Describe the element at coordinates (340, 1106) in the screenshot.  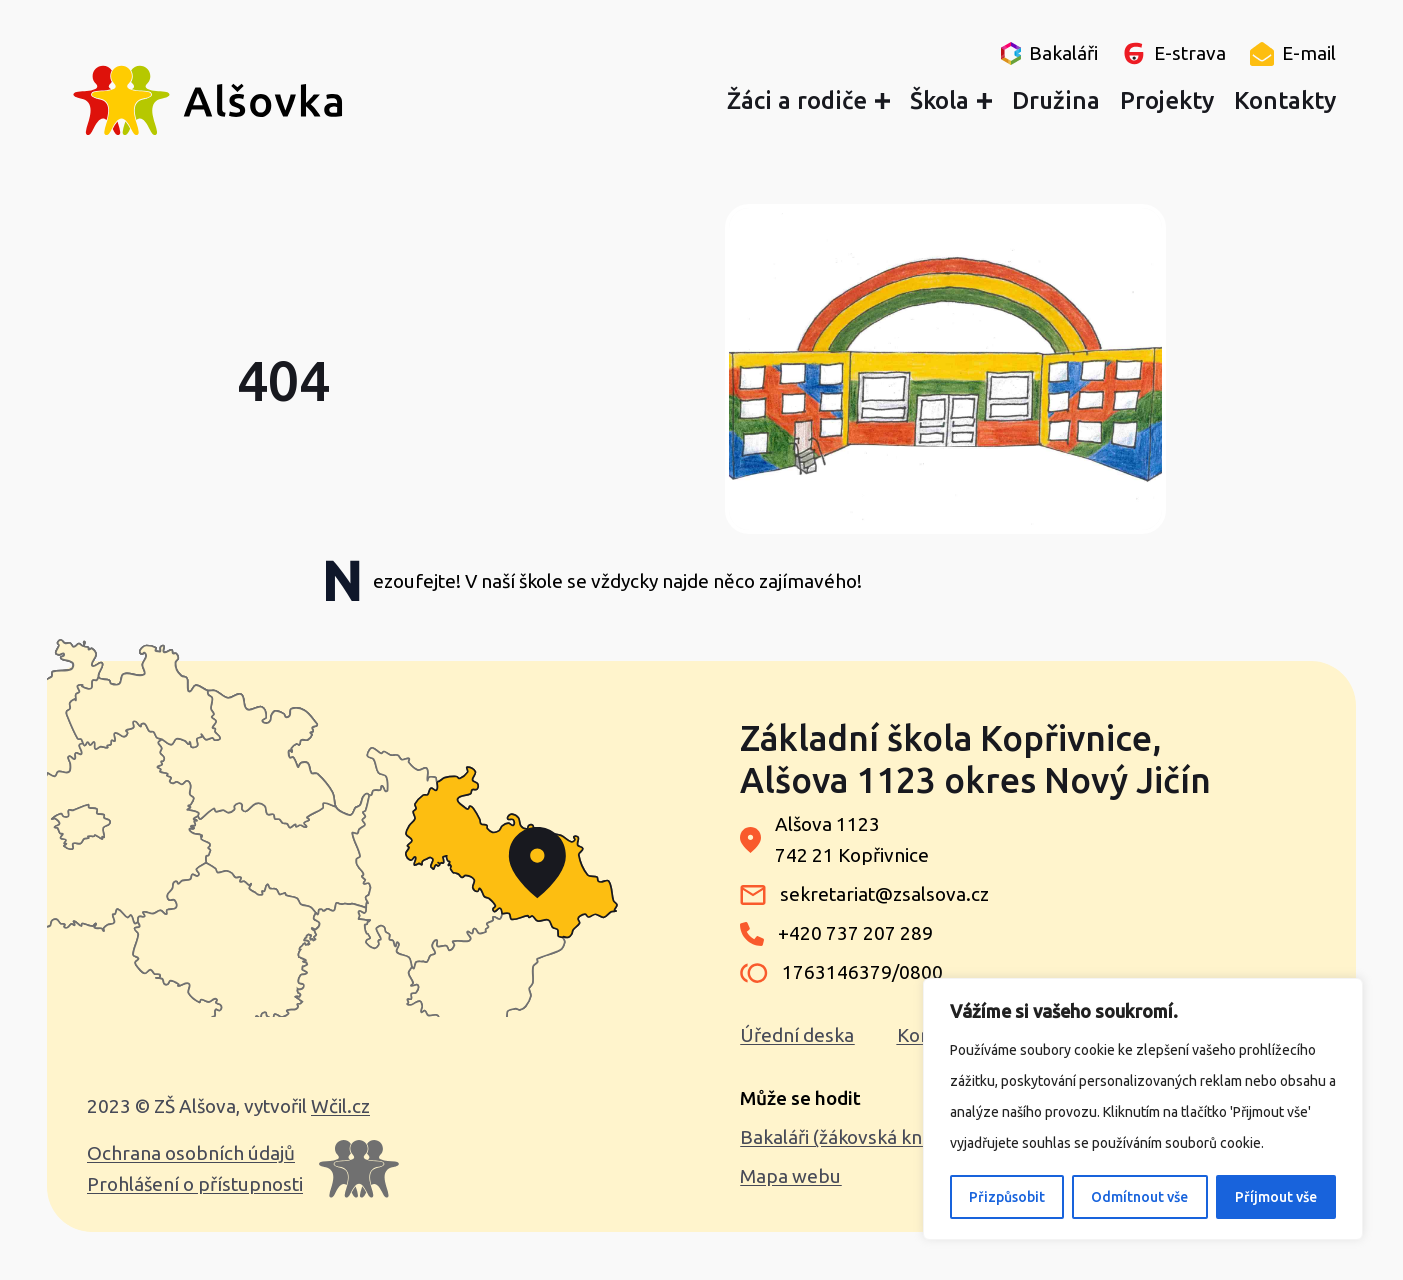
I see `Wčil.cz` at that location.